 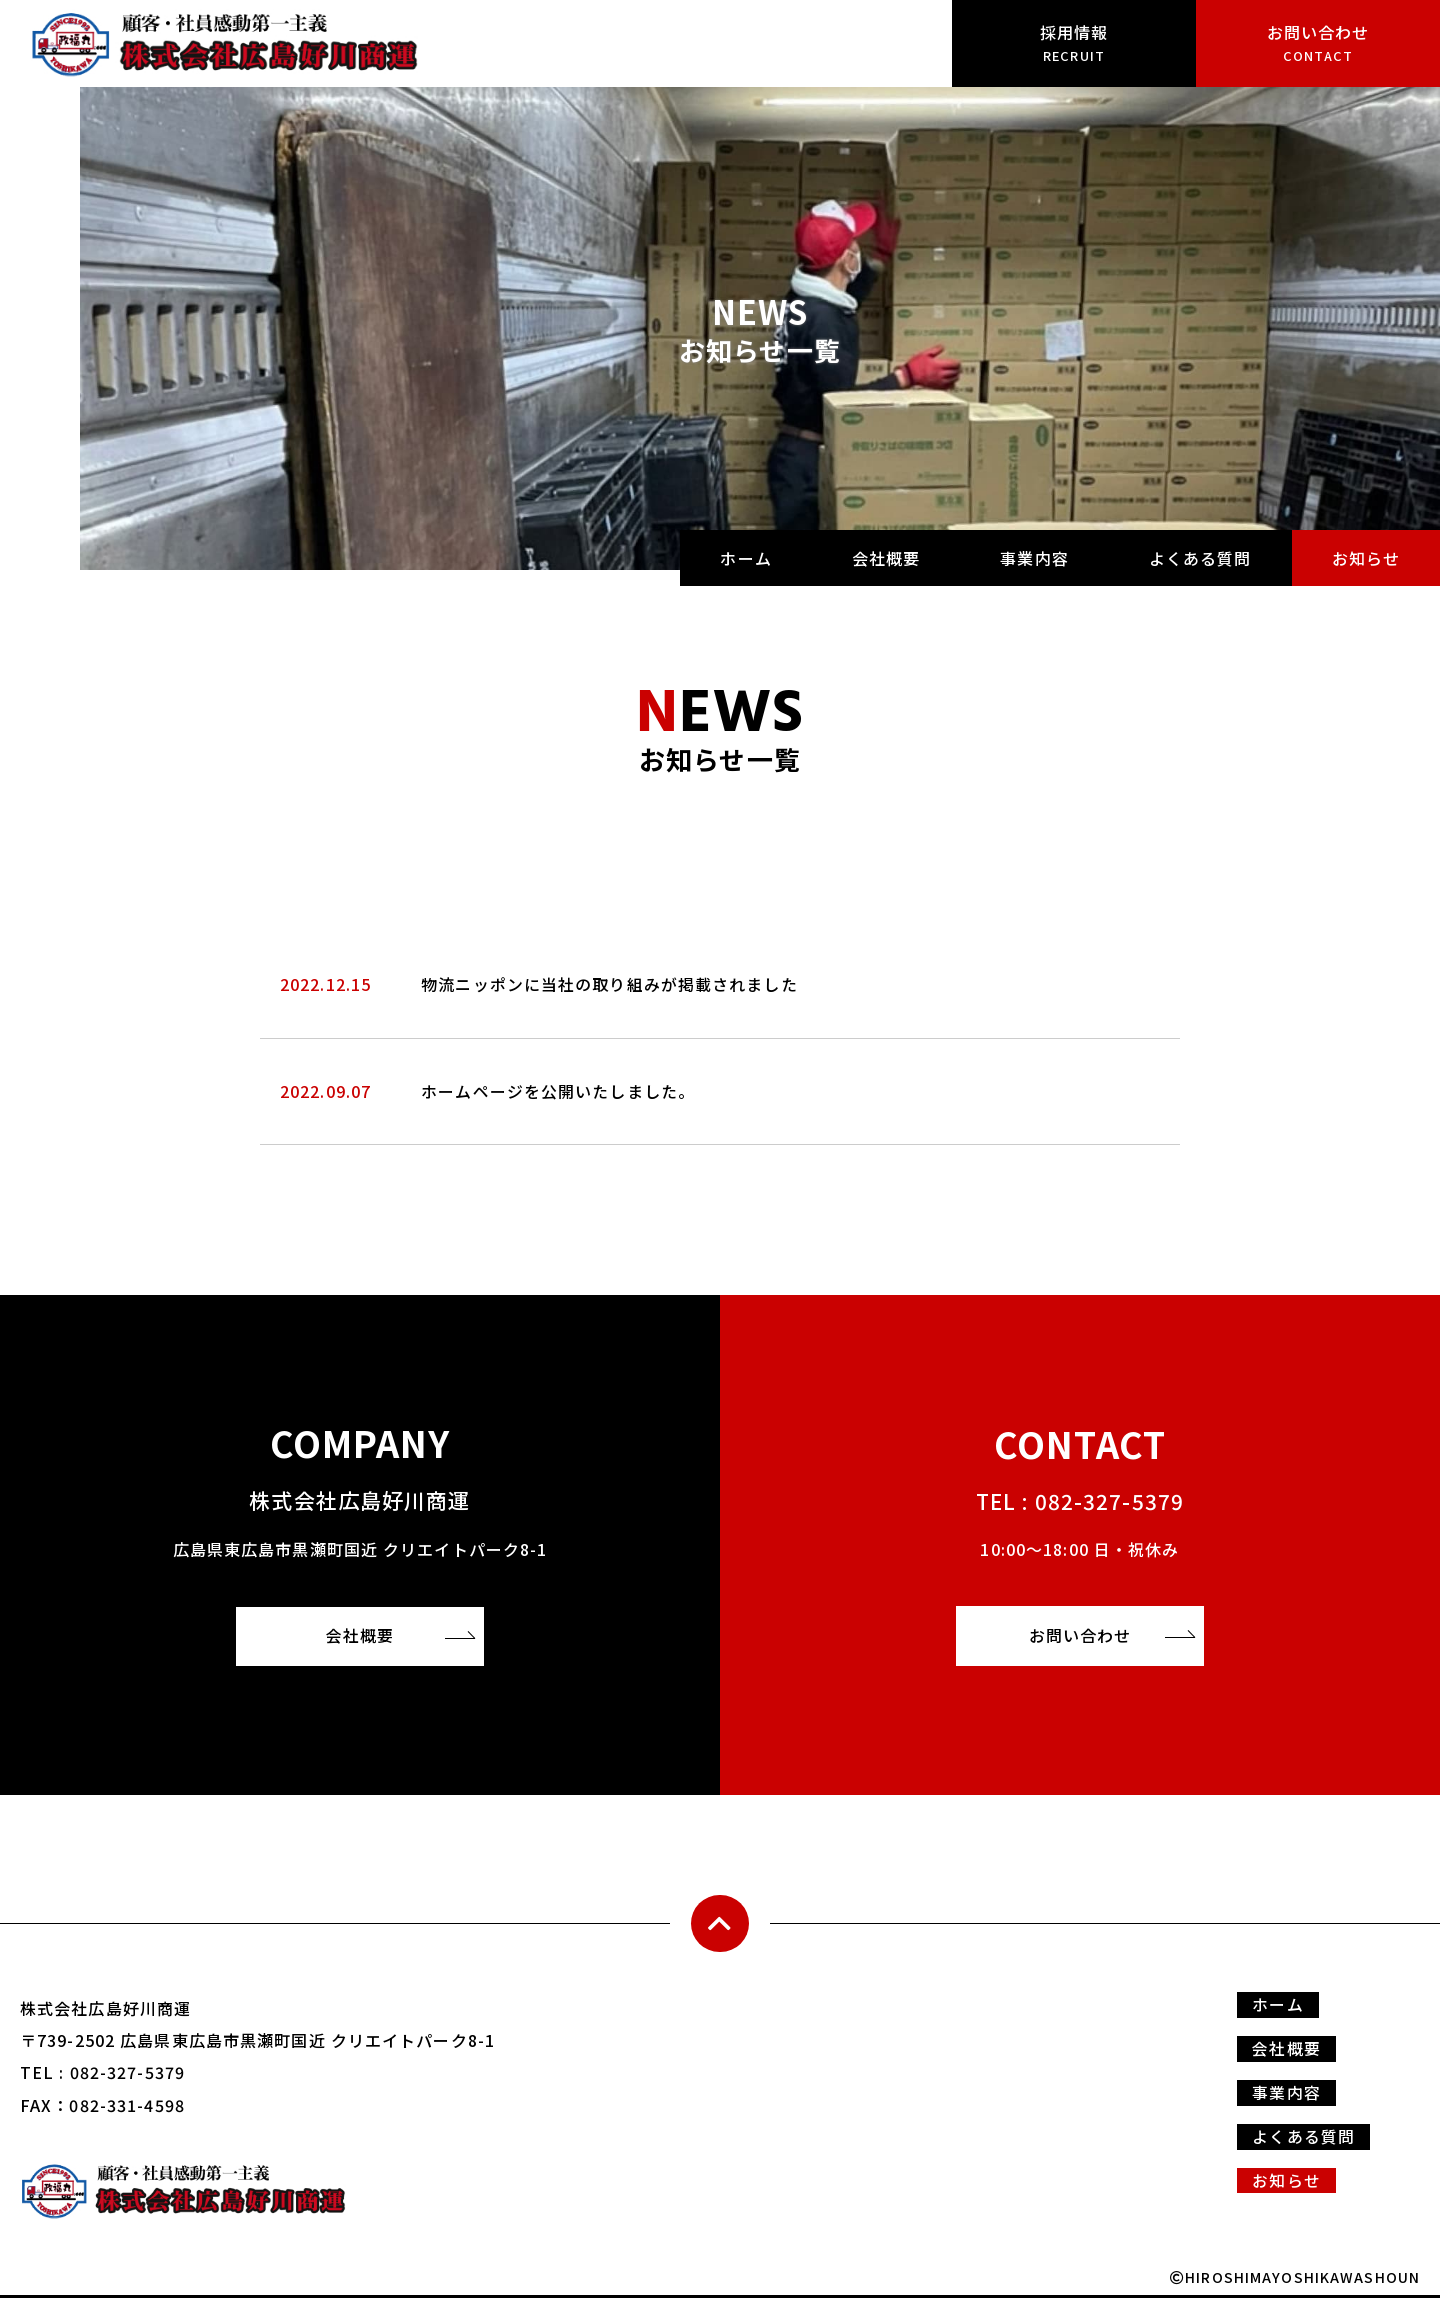 What do you see at coordinates (1200, 558) in the screenshot?
I see `よくある質問` at bounding box center [1200, 558].